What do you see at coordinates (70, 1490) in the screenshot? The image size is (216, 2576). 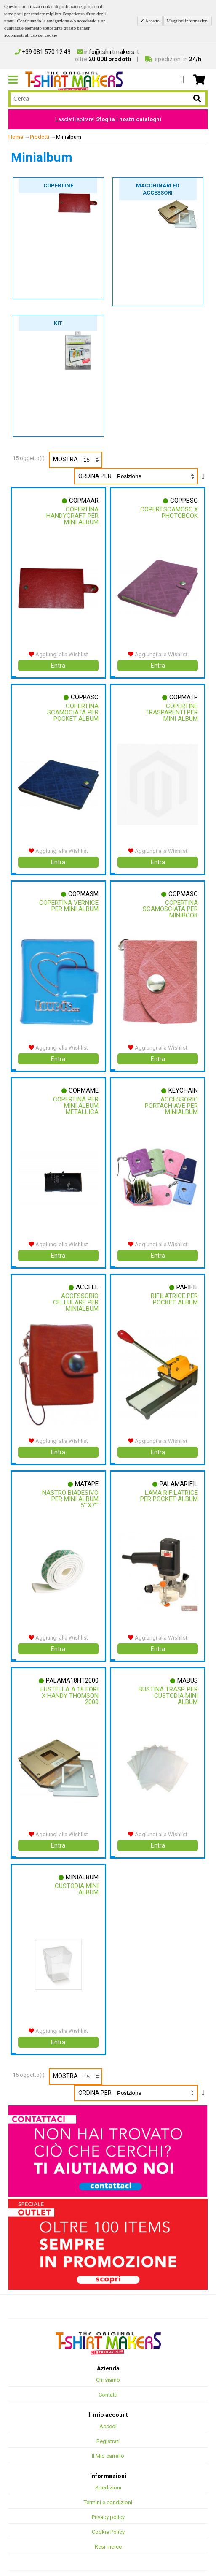 I see `Nastro Biadesivo Per Mini Album 5""x7""` at bounding box center [70, 1490].